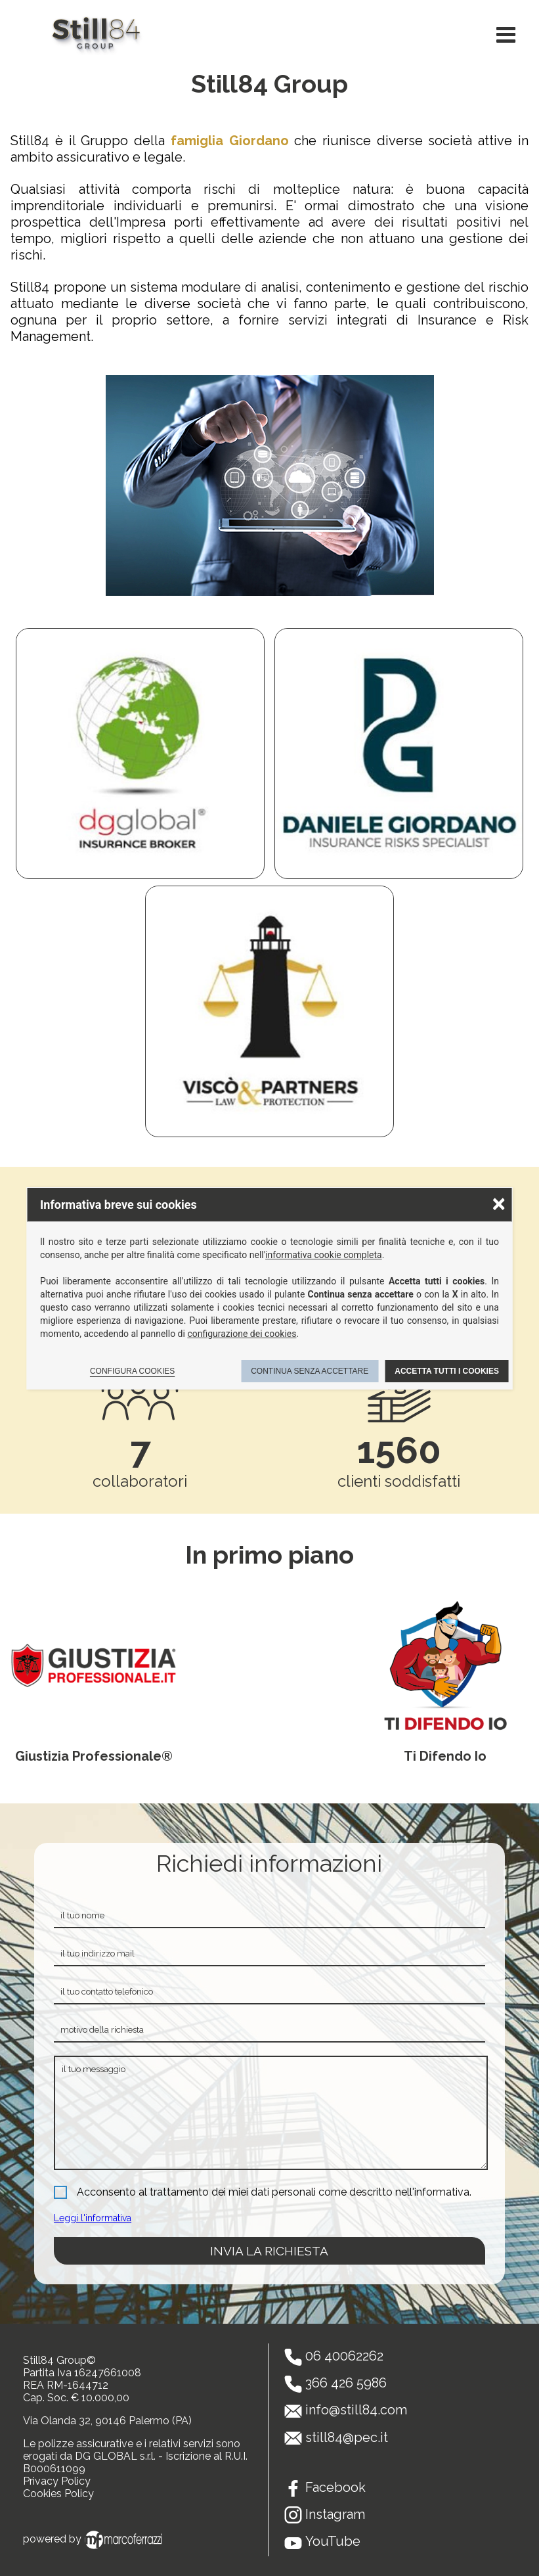 The width and height of the screenshot is (539, 2576). Describe the element at coordinates (447, 1371) in the screenshot. I see `Accetta tutti i cookies` at that location.